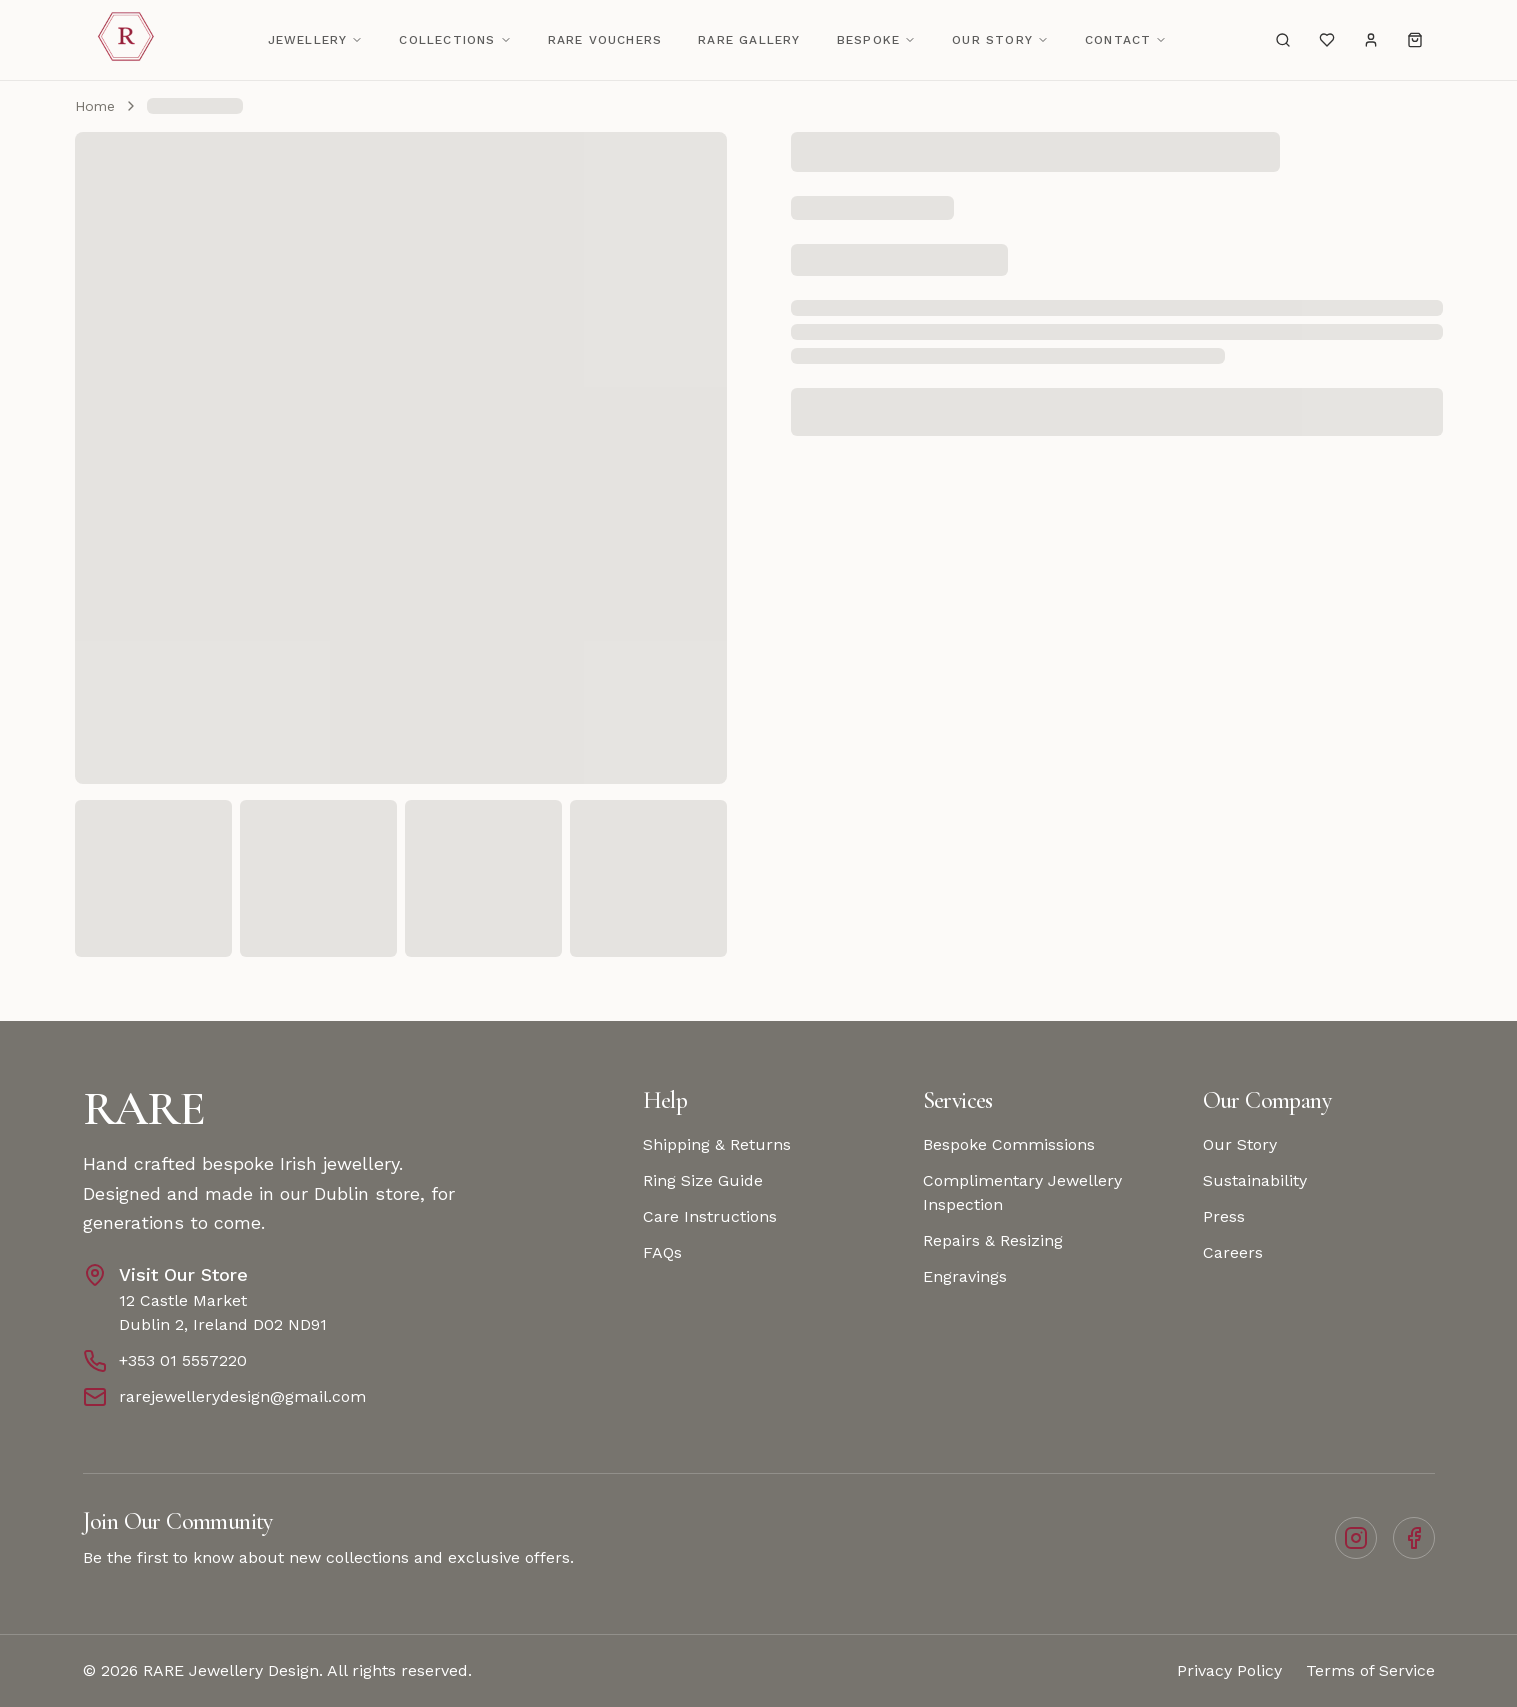 This screenshot has width=1517, height=1707. Describe the element at coordinates (717, 1144) in the screenshot. I see `Shipping & Returns` at that location.